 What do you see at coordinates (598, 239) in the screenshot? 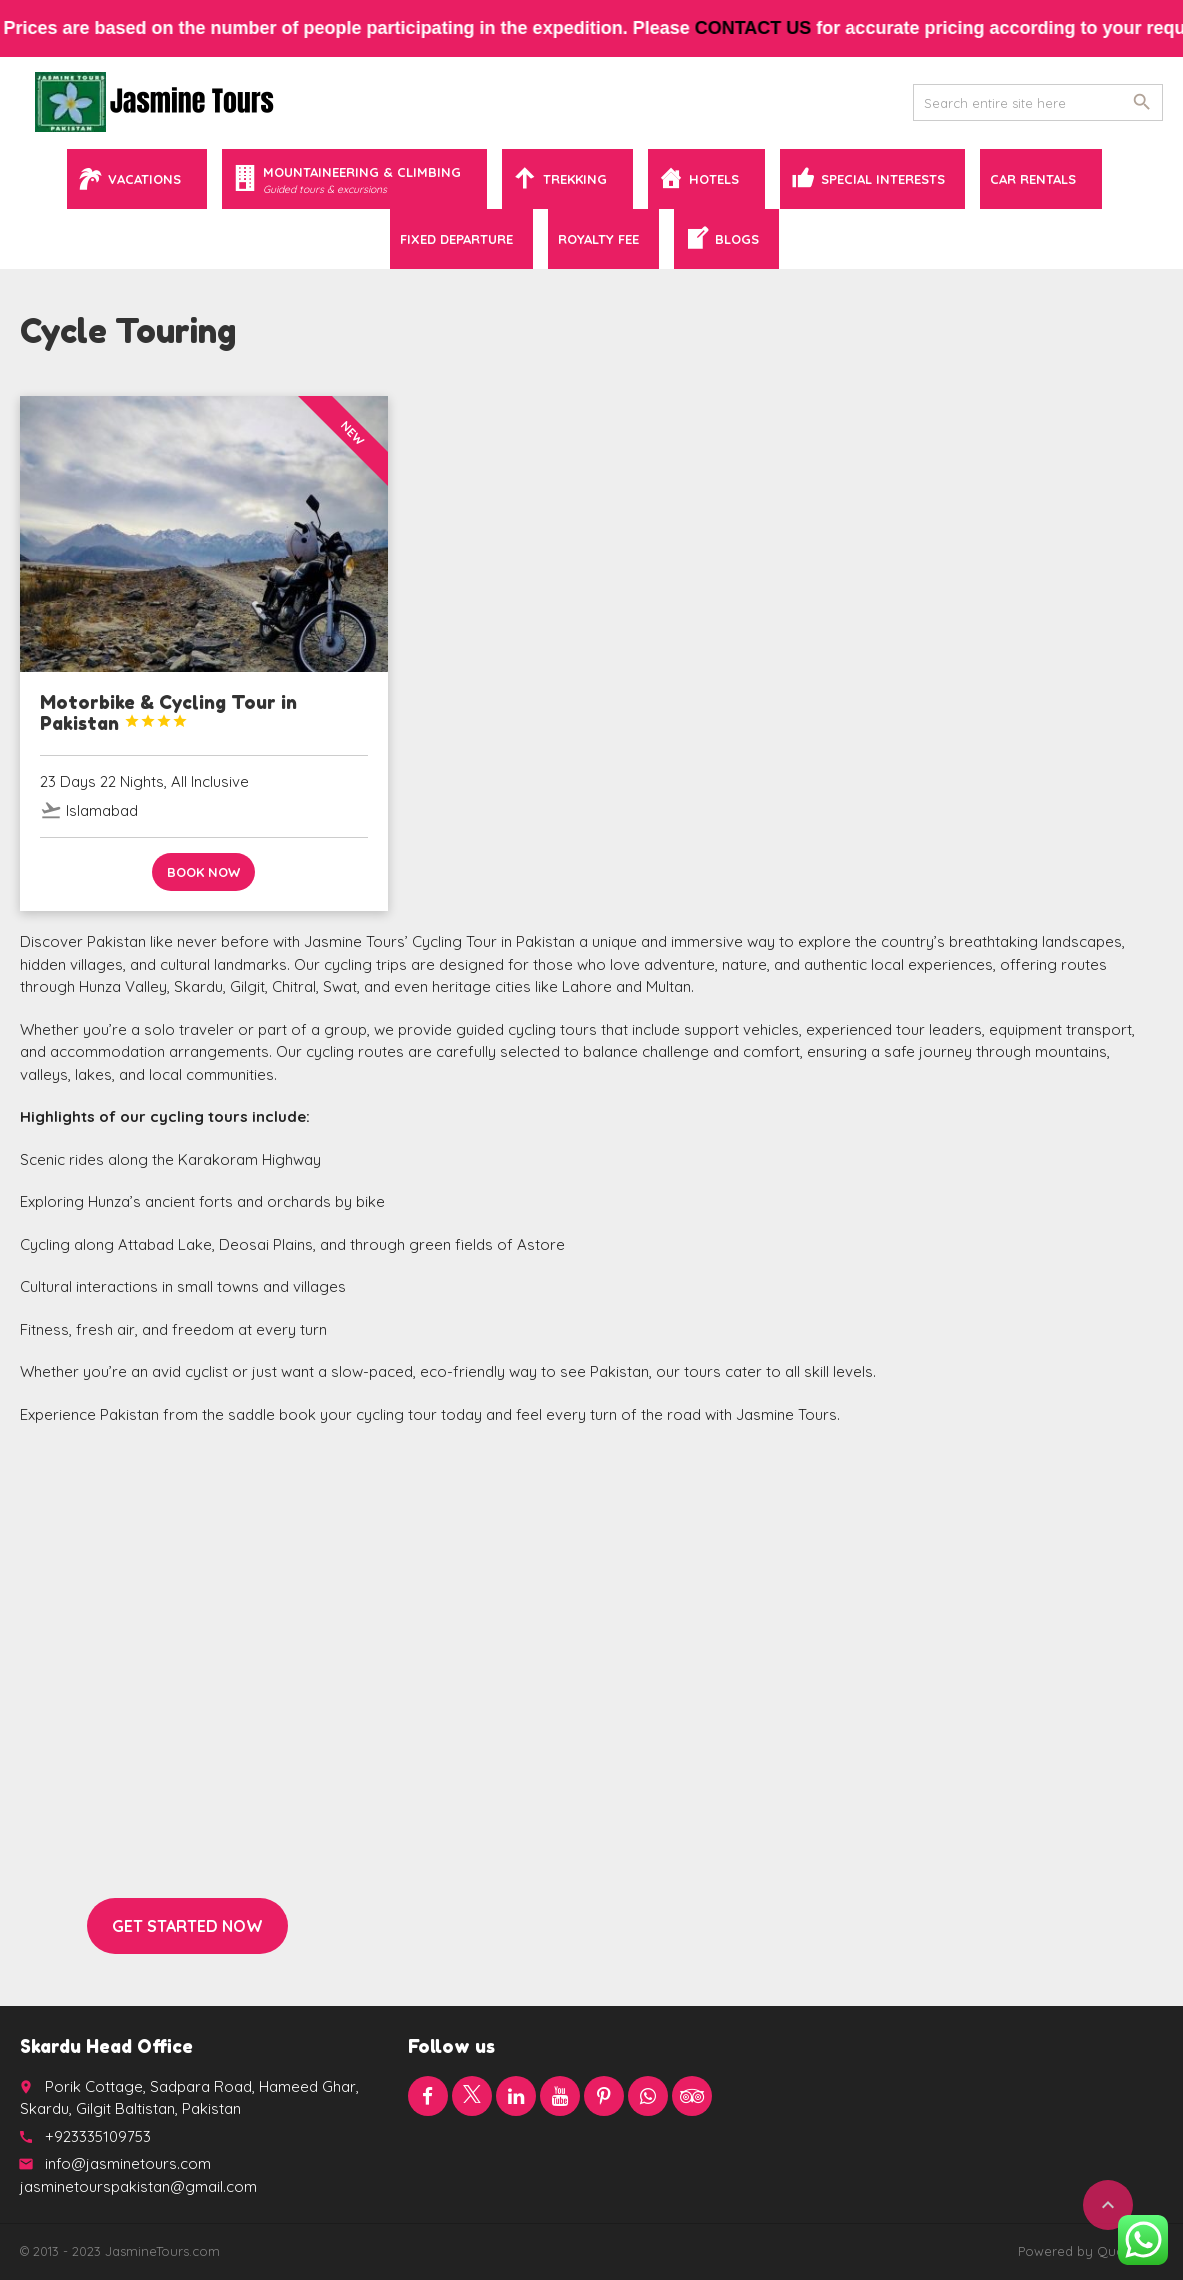
I see `Royalty Fee` at bounding box center [598, 239].